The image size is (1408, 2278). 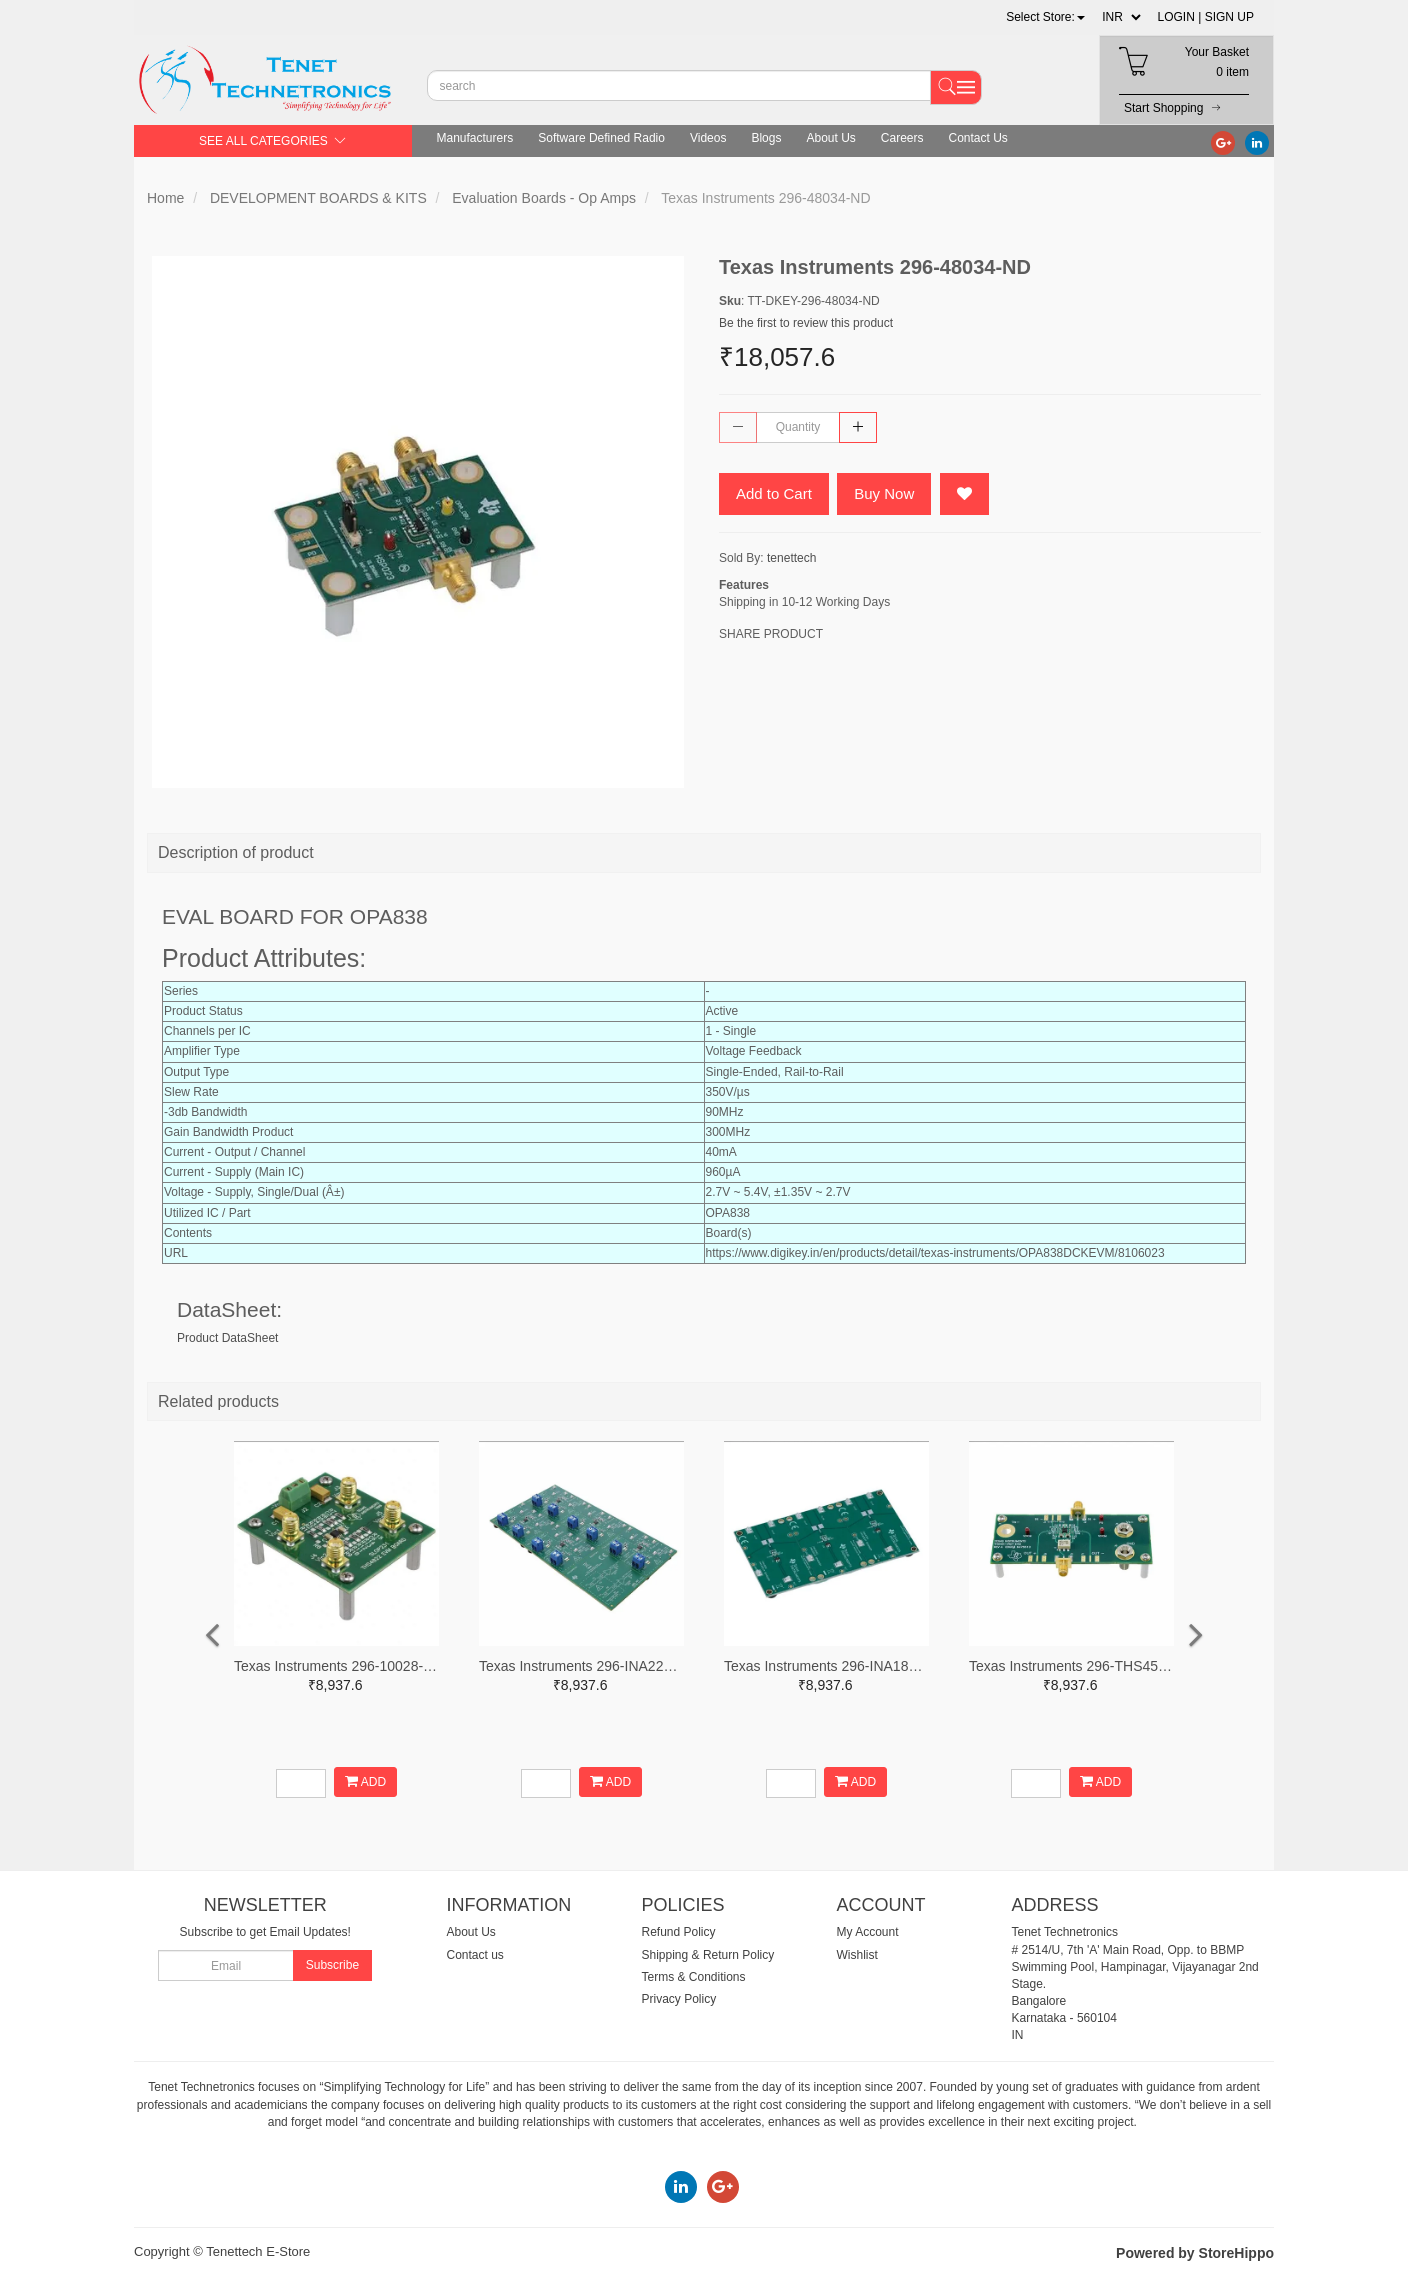 I want to click on Subscribe, so click(x=332, y=1965).